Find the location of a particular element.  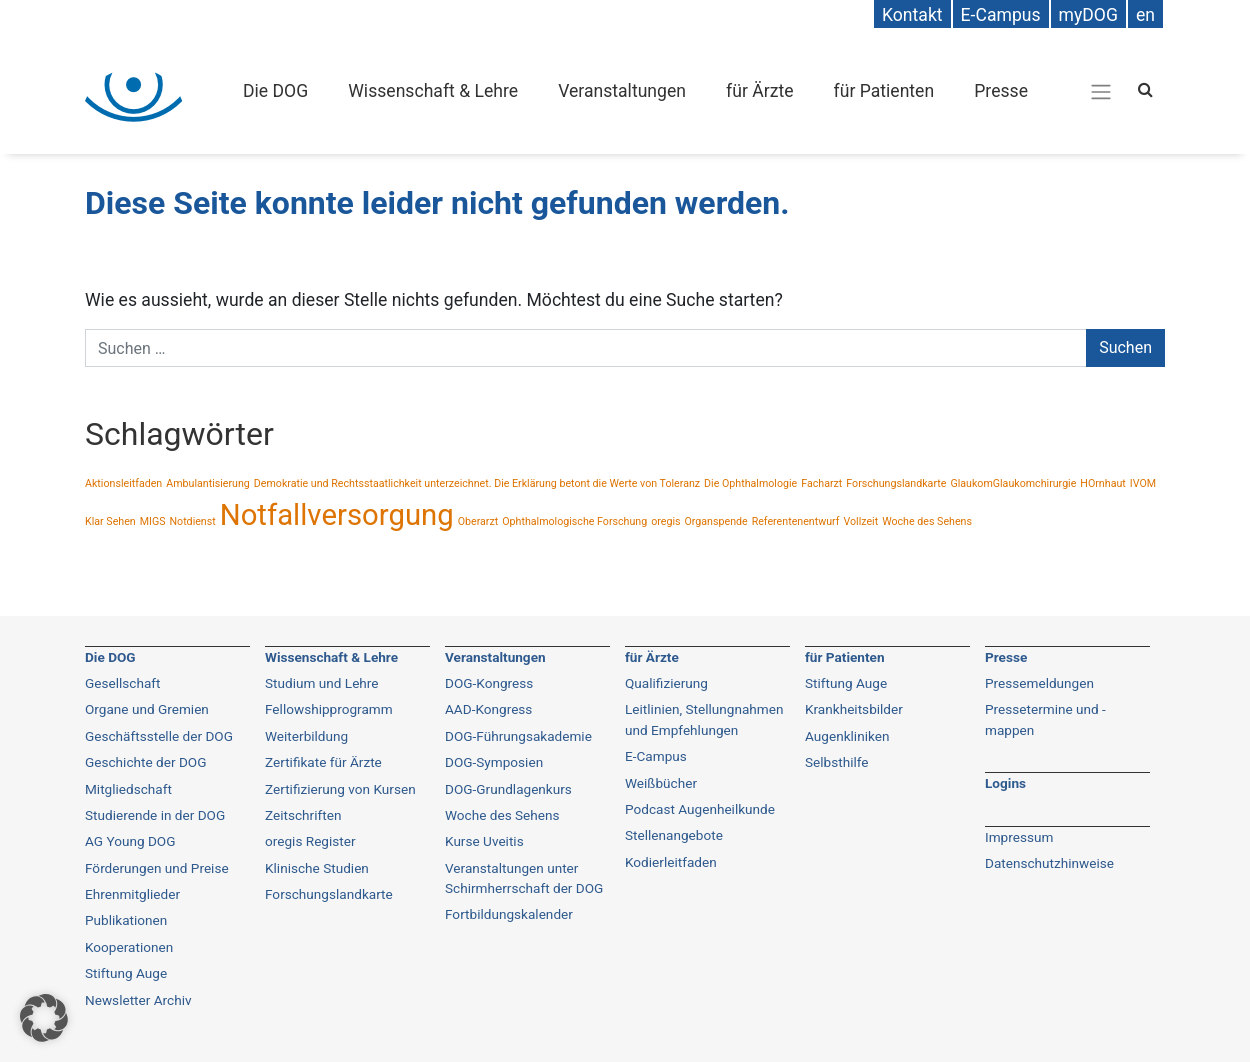

Gesellschaft is located at coordinates (123, 683).